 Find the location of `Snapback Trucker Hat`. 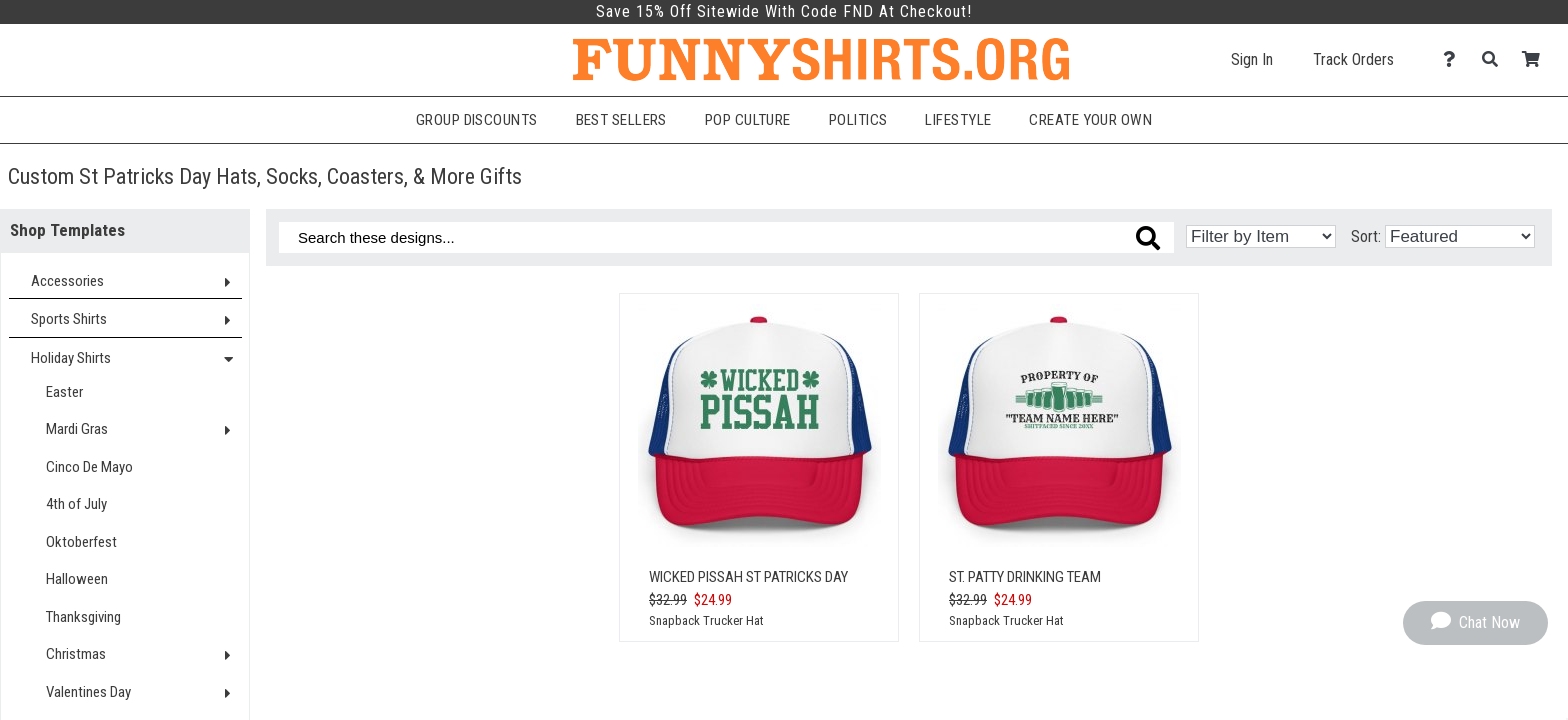

Snapback Trucker Hat is located at coordinates (706, 620).